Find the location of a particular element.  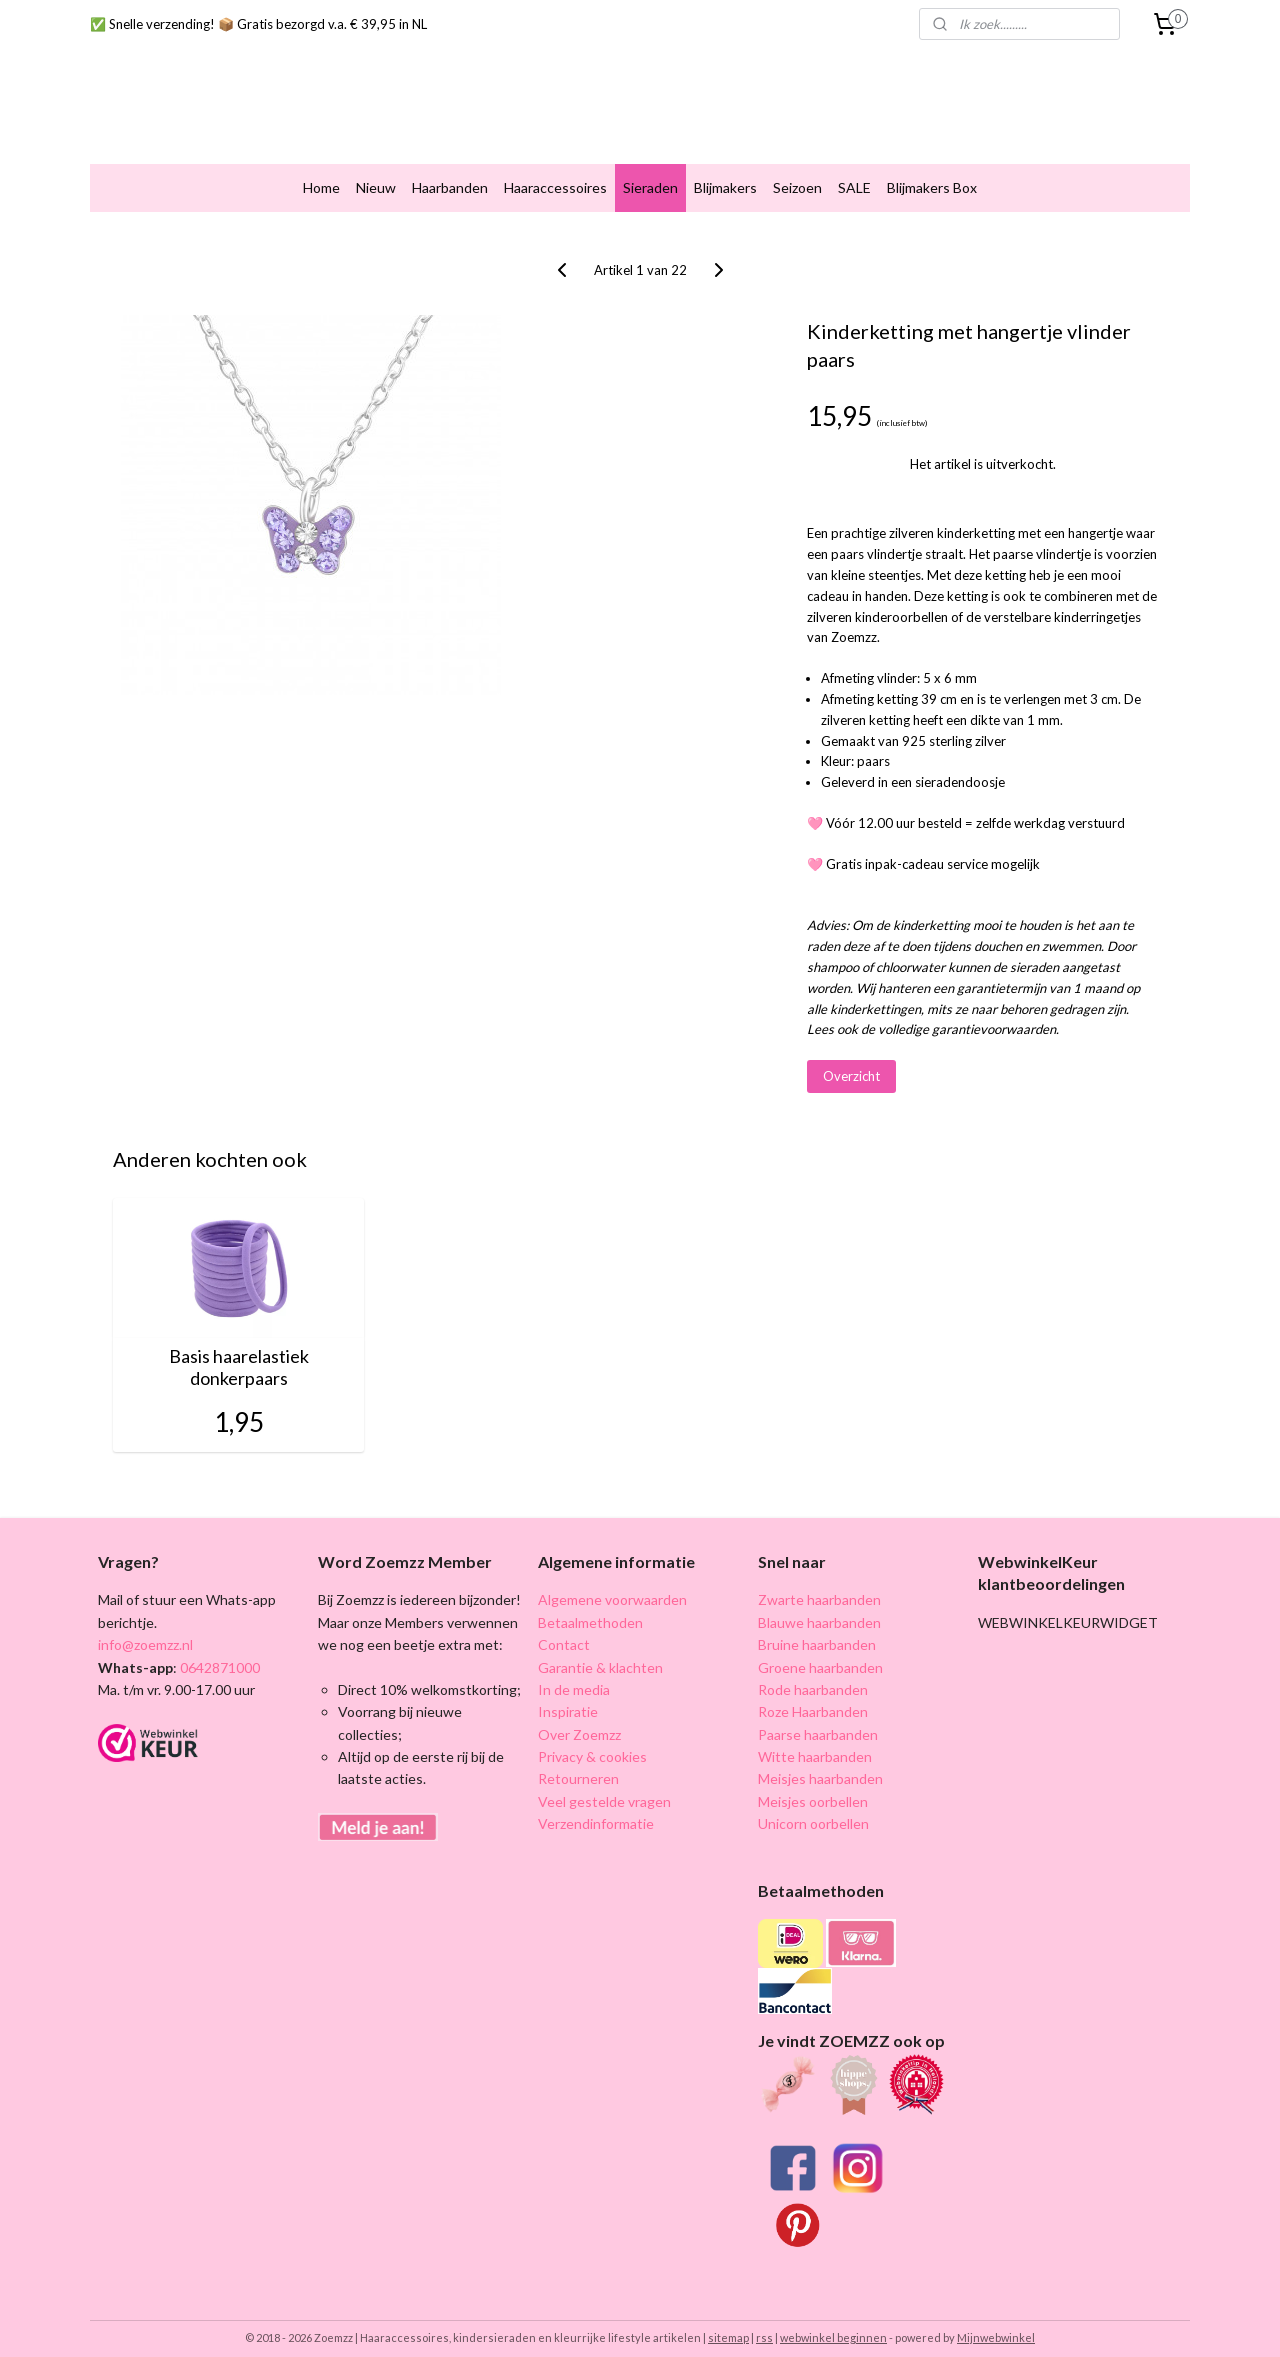

Verzendinformatie is located at coordinates (596, 1807).